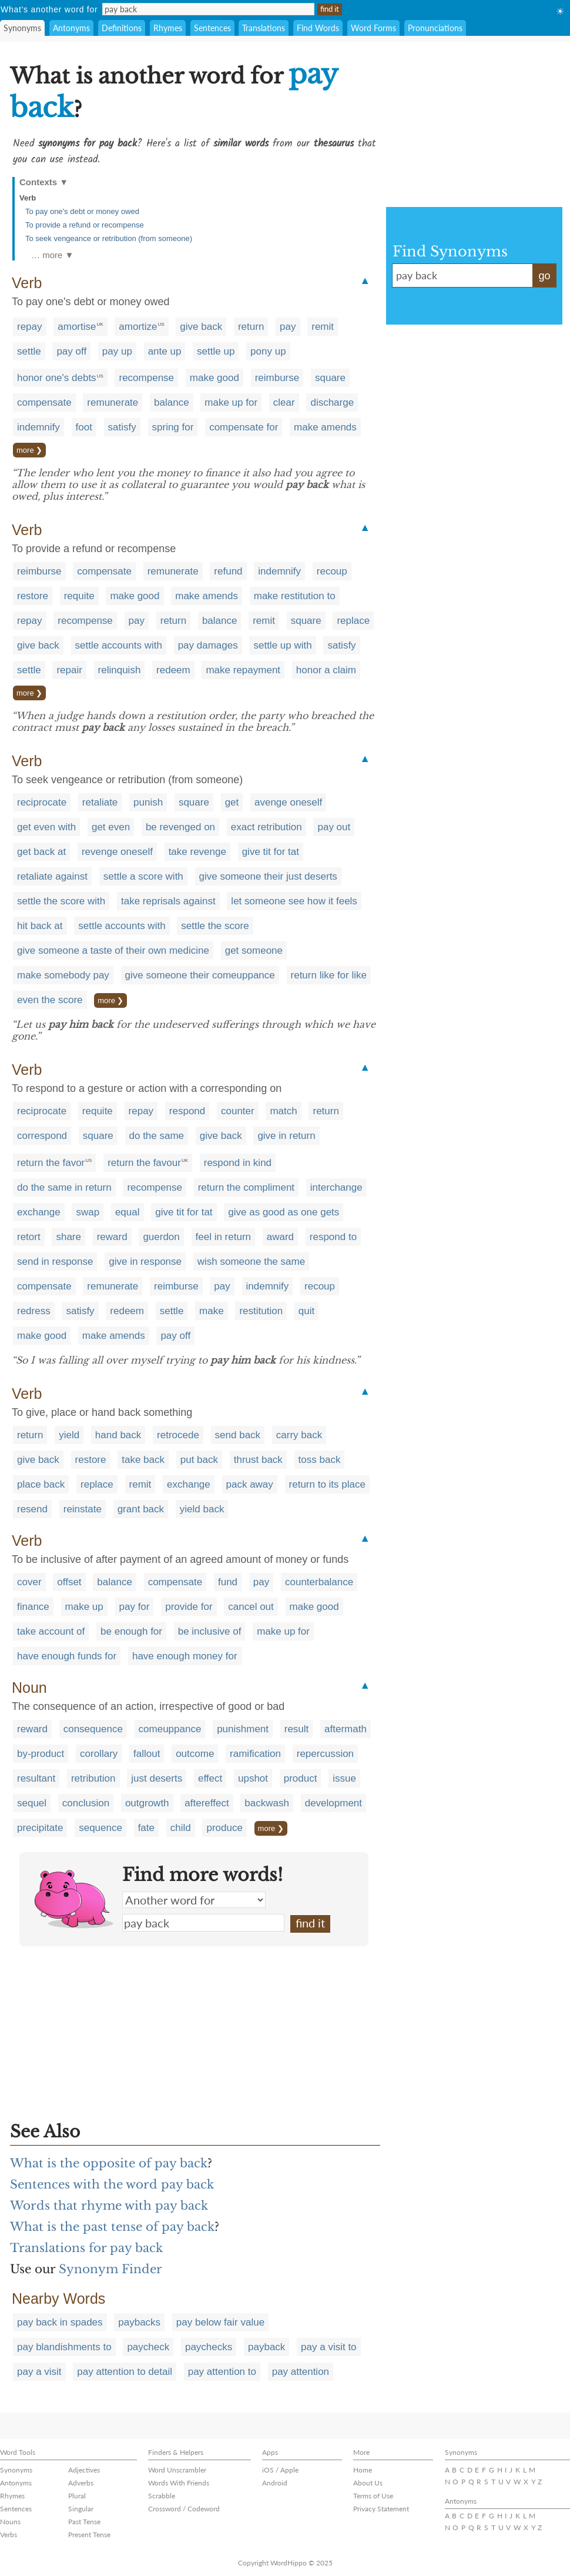 The width and height of the screenshot is (570, 2576). I want to click on pay back in spades, so click(60, 2322).